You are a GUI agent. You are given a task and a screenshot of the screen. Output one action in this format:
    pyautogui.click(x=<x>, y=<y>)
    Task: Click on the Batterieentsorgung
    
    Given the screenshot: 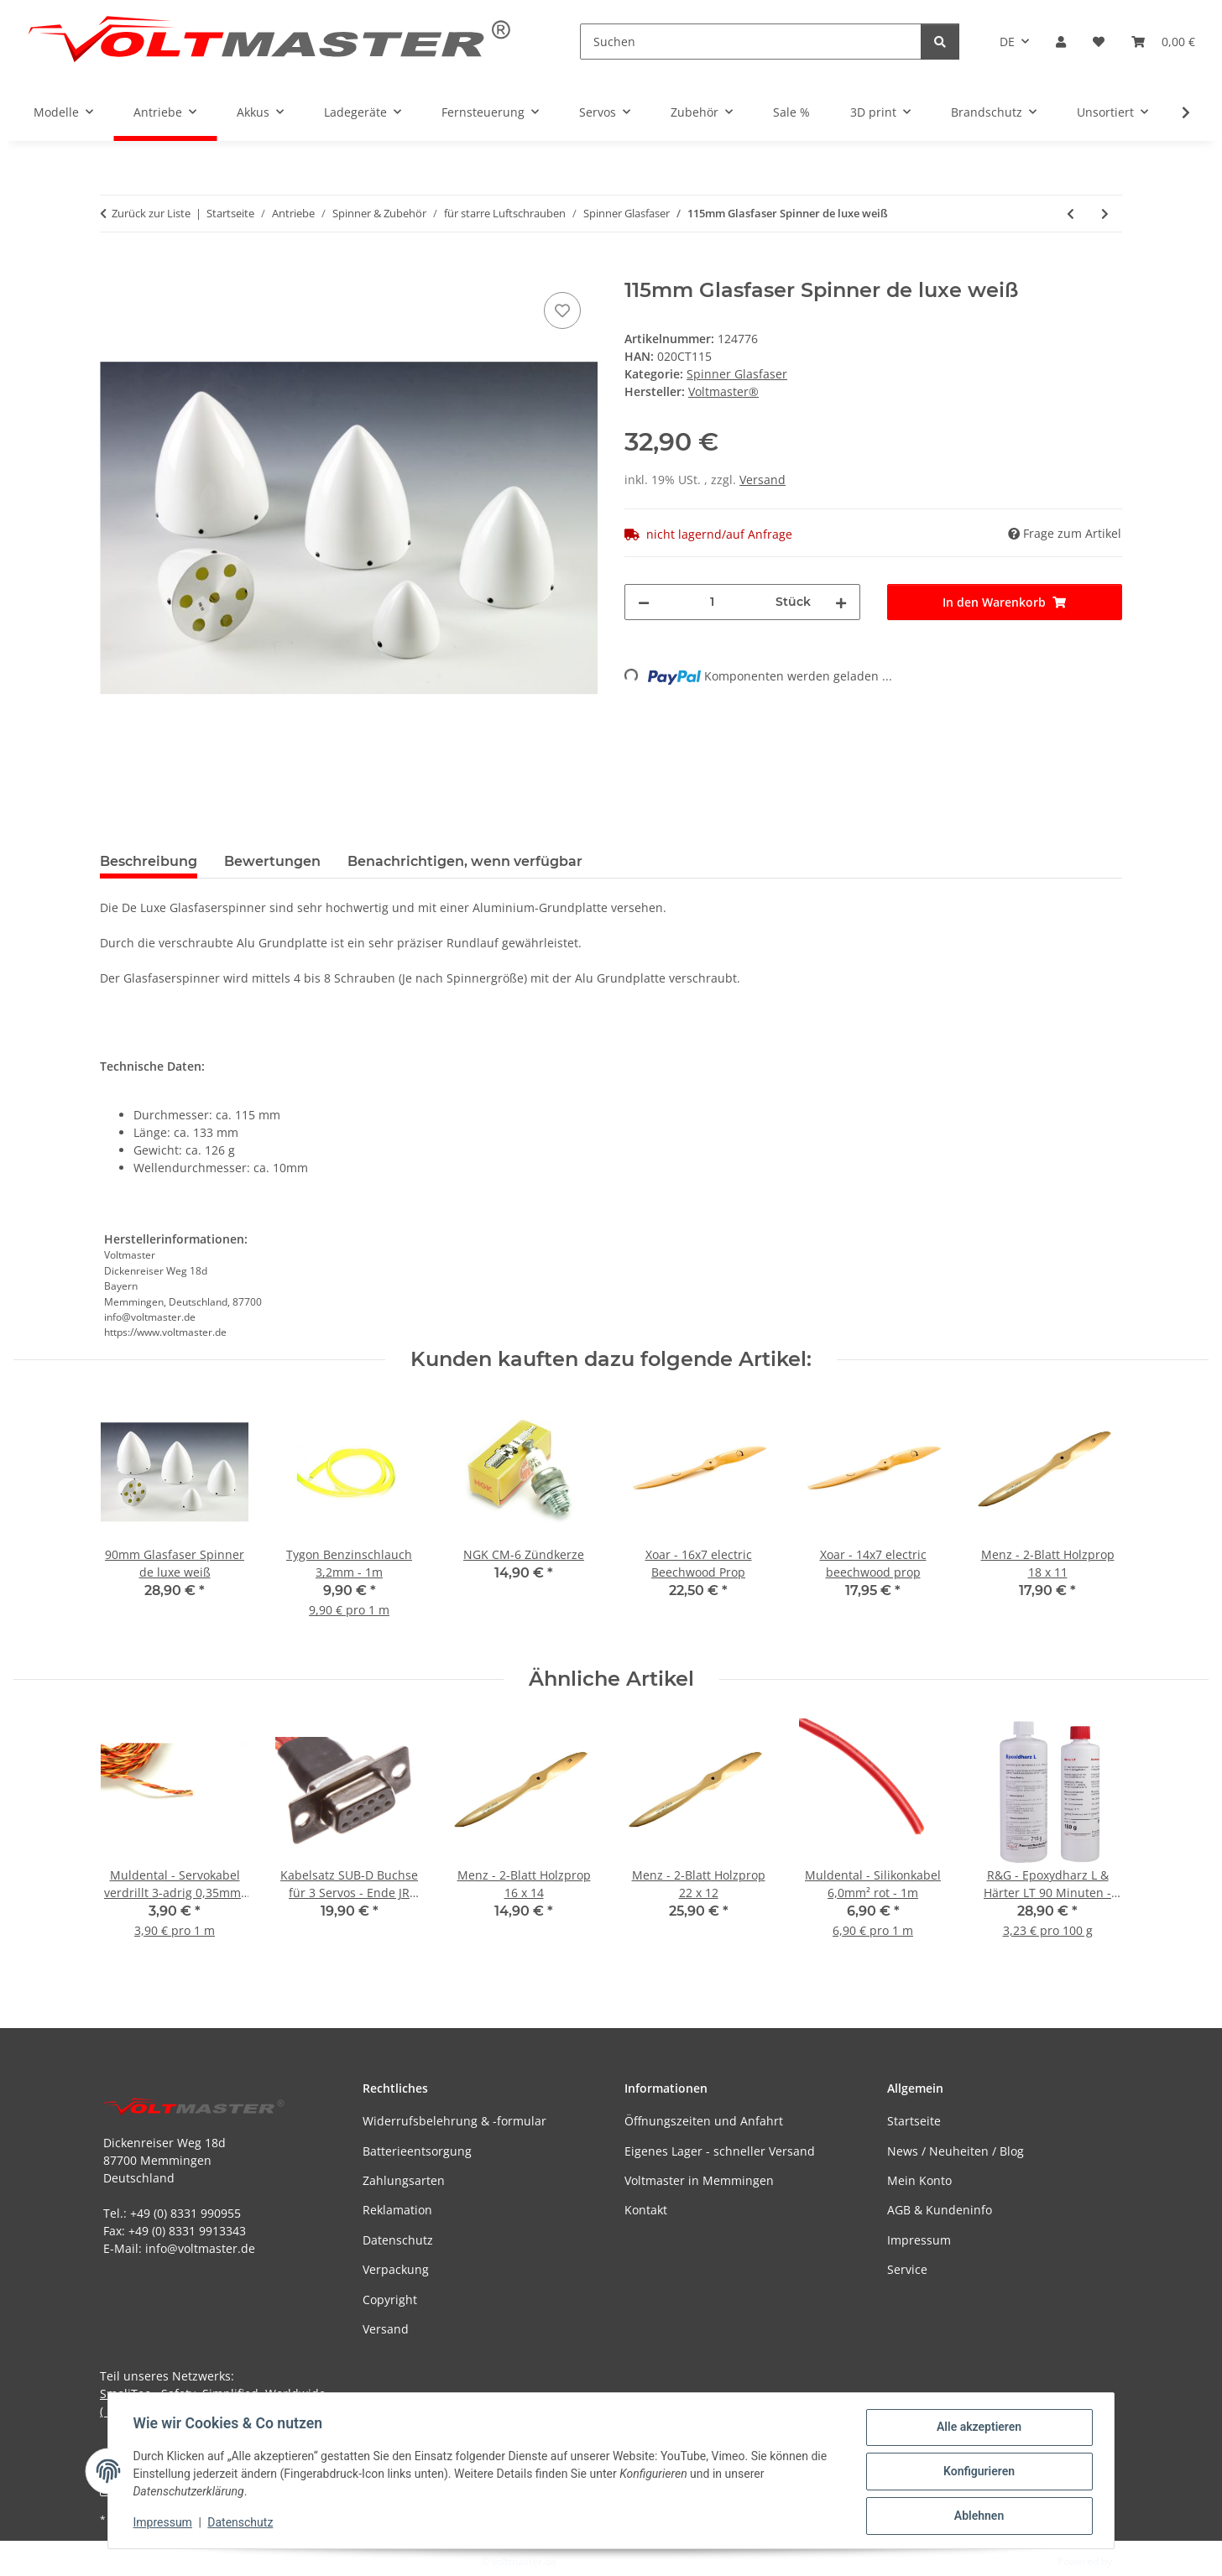 What is the action you would take?
    pyautogui.click(x=417, y=2151)
    